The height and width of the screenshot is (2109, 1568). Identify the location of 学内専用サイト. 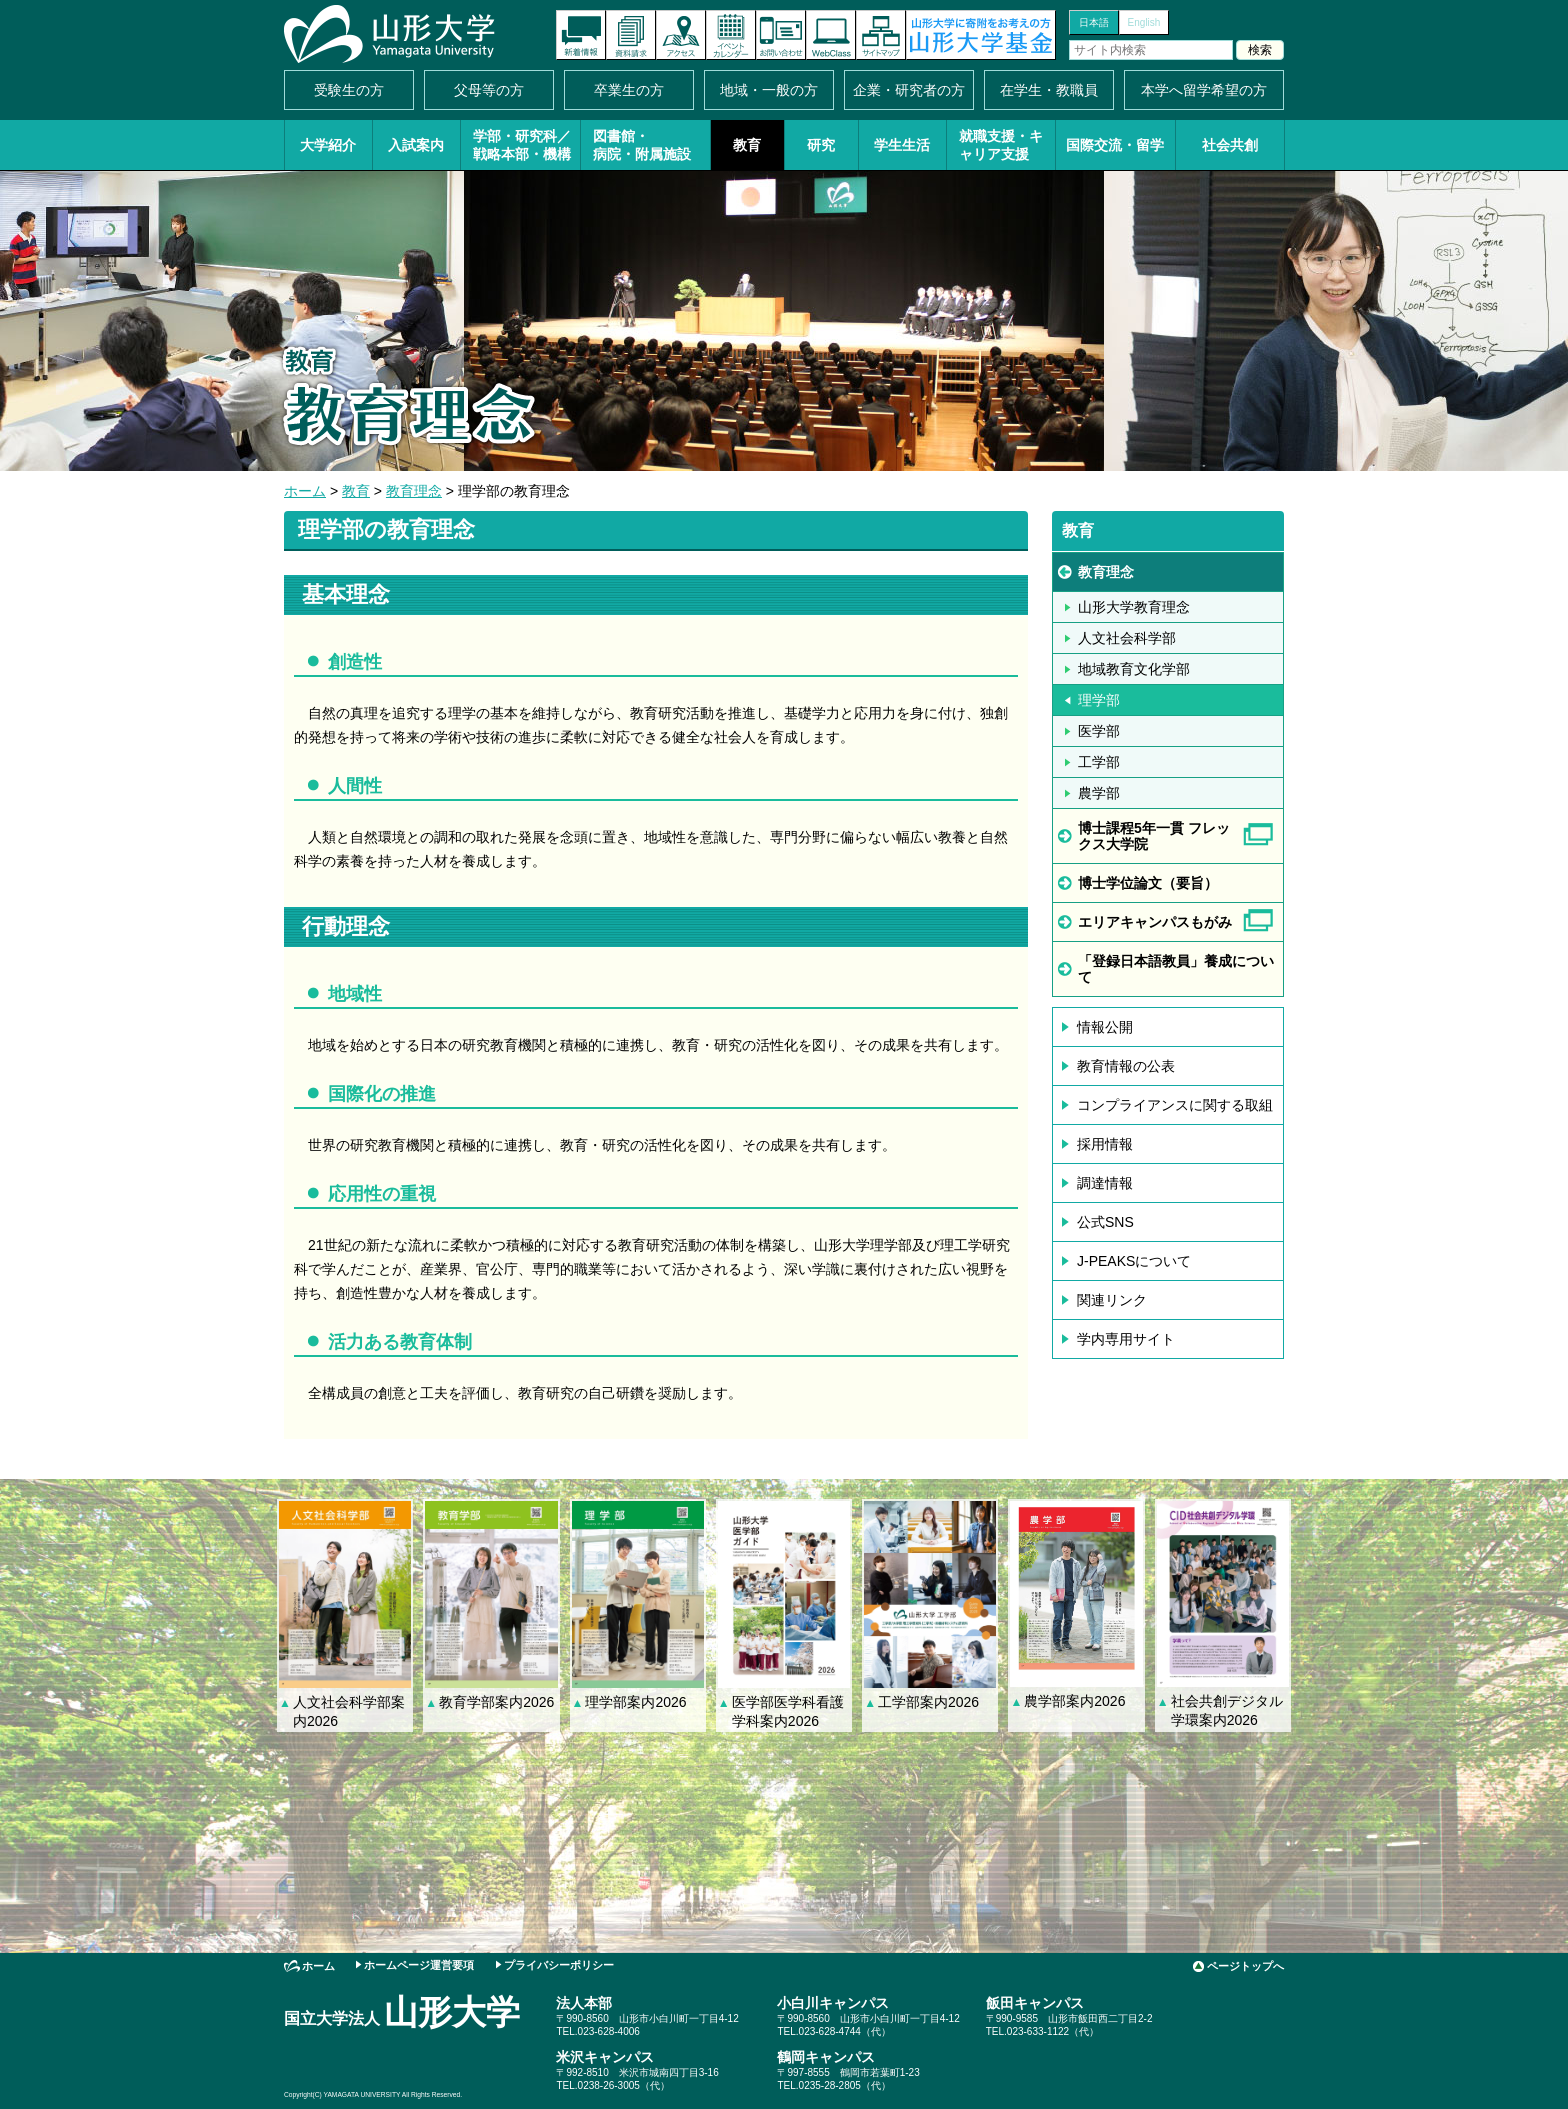
(1126, 1339).